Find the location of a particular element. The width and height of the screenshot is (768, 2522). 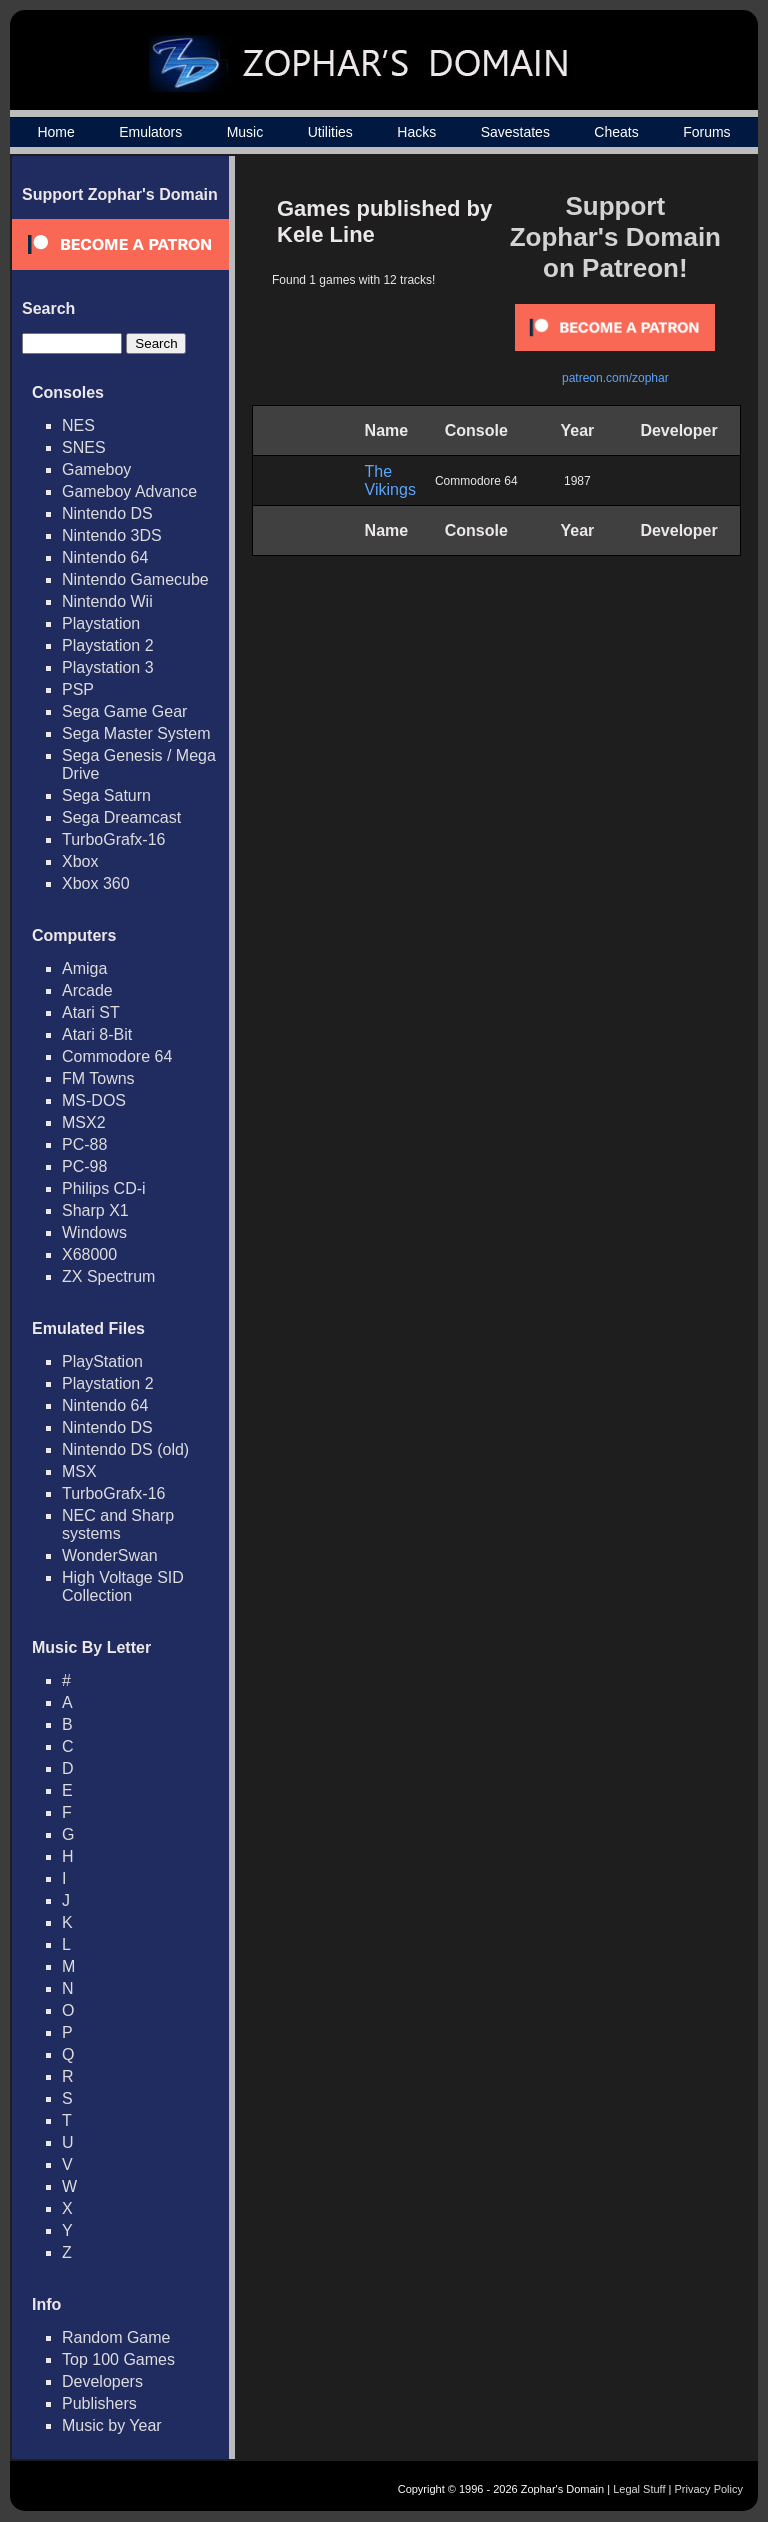

Sharp X1 is located at coordinates (95, 1210).